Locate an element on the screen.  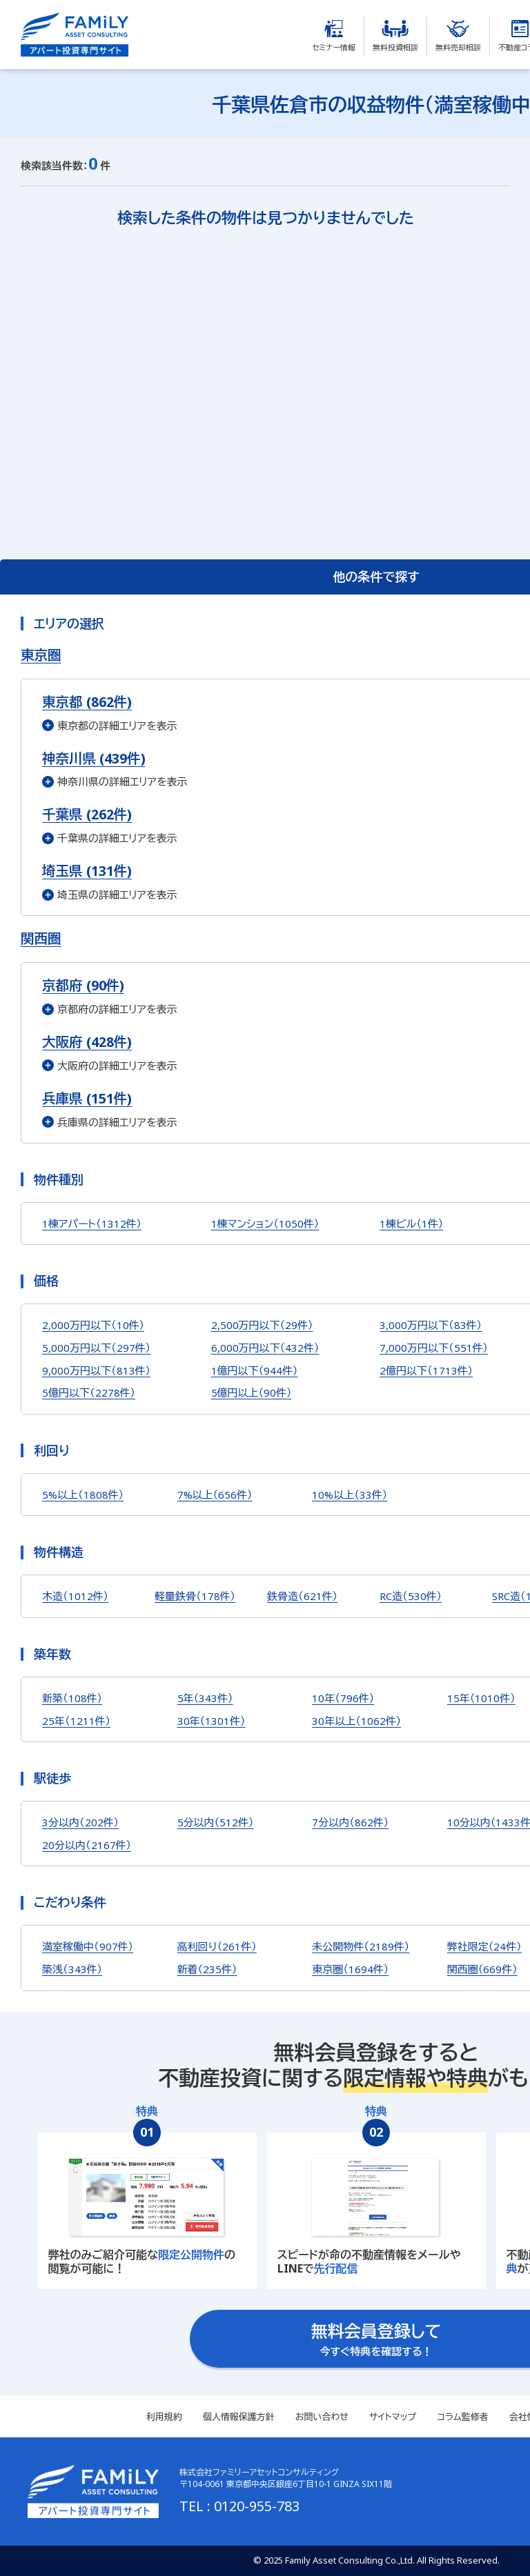
お問い合わせ is located at coordinates (322, 2416).